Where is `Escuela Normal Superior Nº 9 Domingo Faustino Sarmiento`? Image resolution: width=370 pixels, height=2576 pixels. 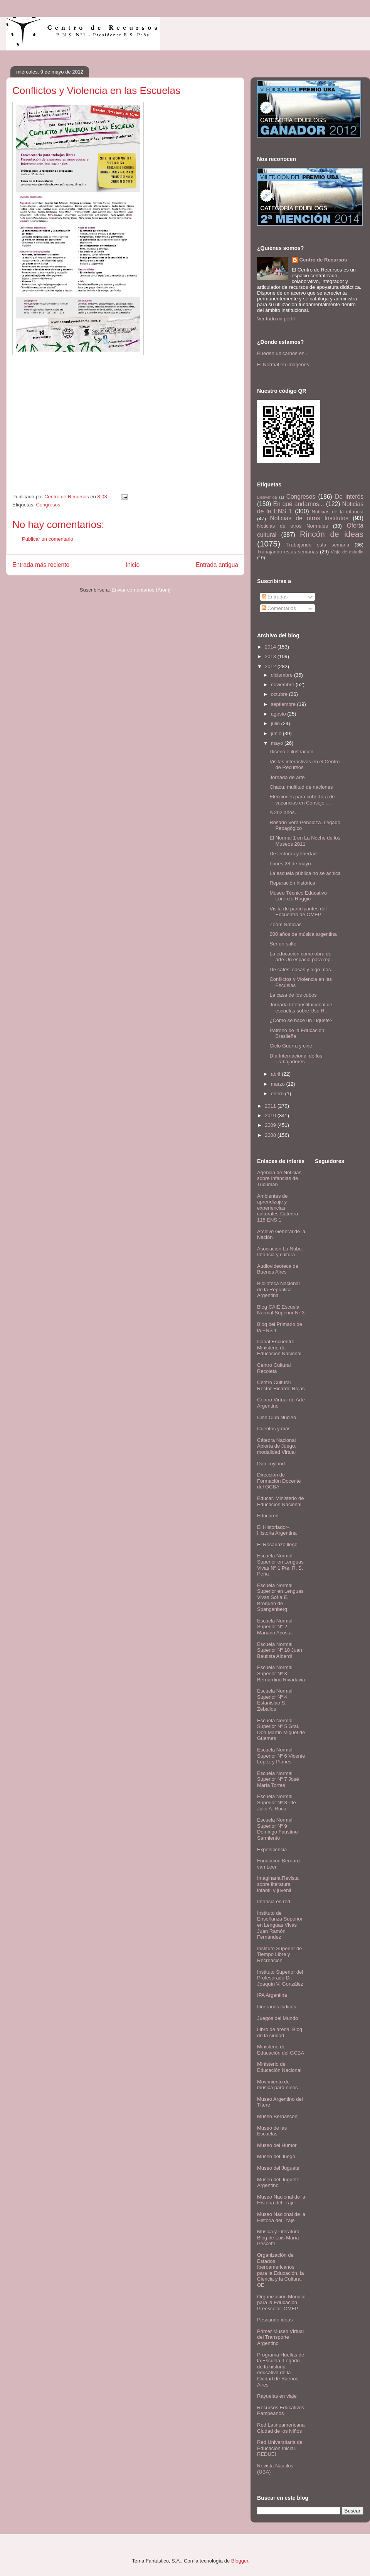
Escuela Normal Superior Nº 9 Domingo Faustino Sarmiento is located at coordinates (277, 1829).